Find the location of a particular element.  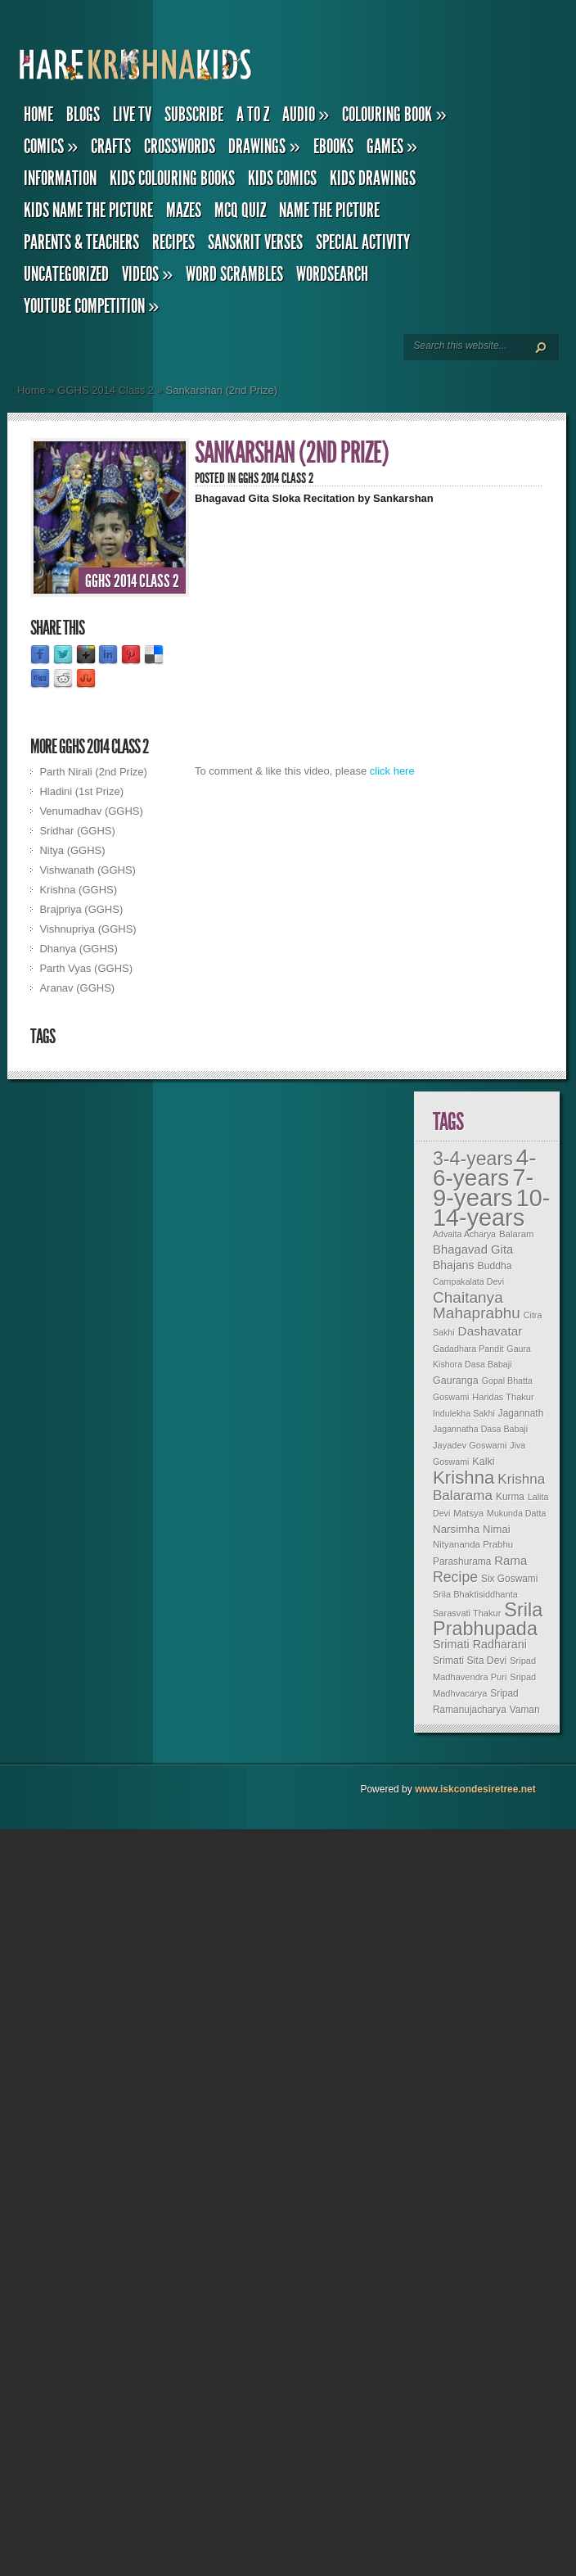

Special Activity is located at coordinates (363, 242).